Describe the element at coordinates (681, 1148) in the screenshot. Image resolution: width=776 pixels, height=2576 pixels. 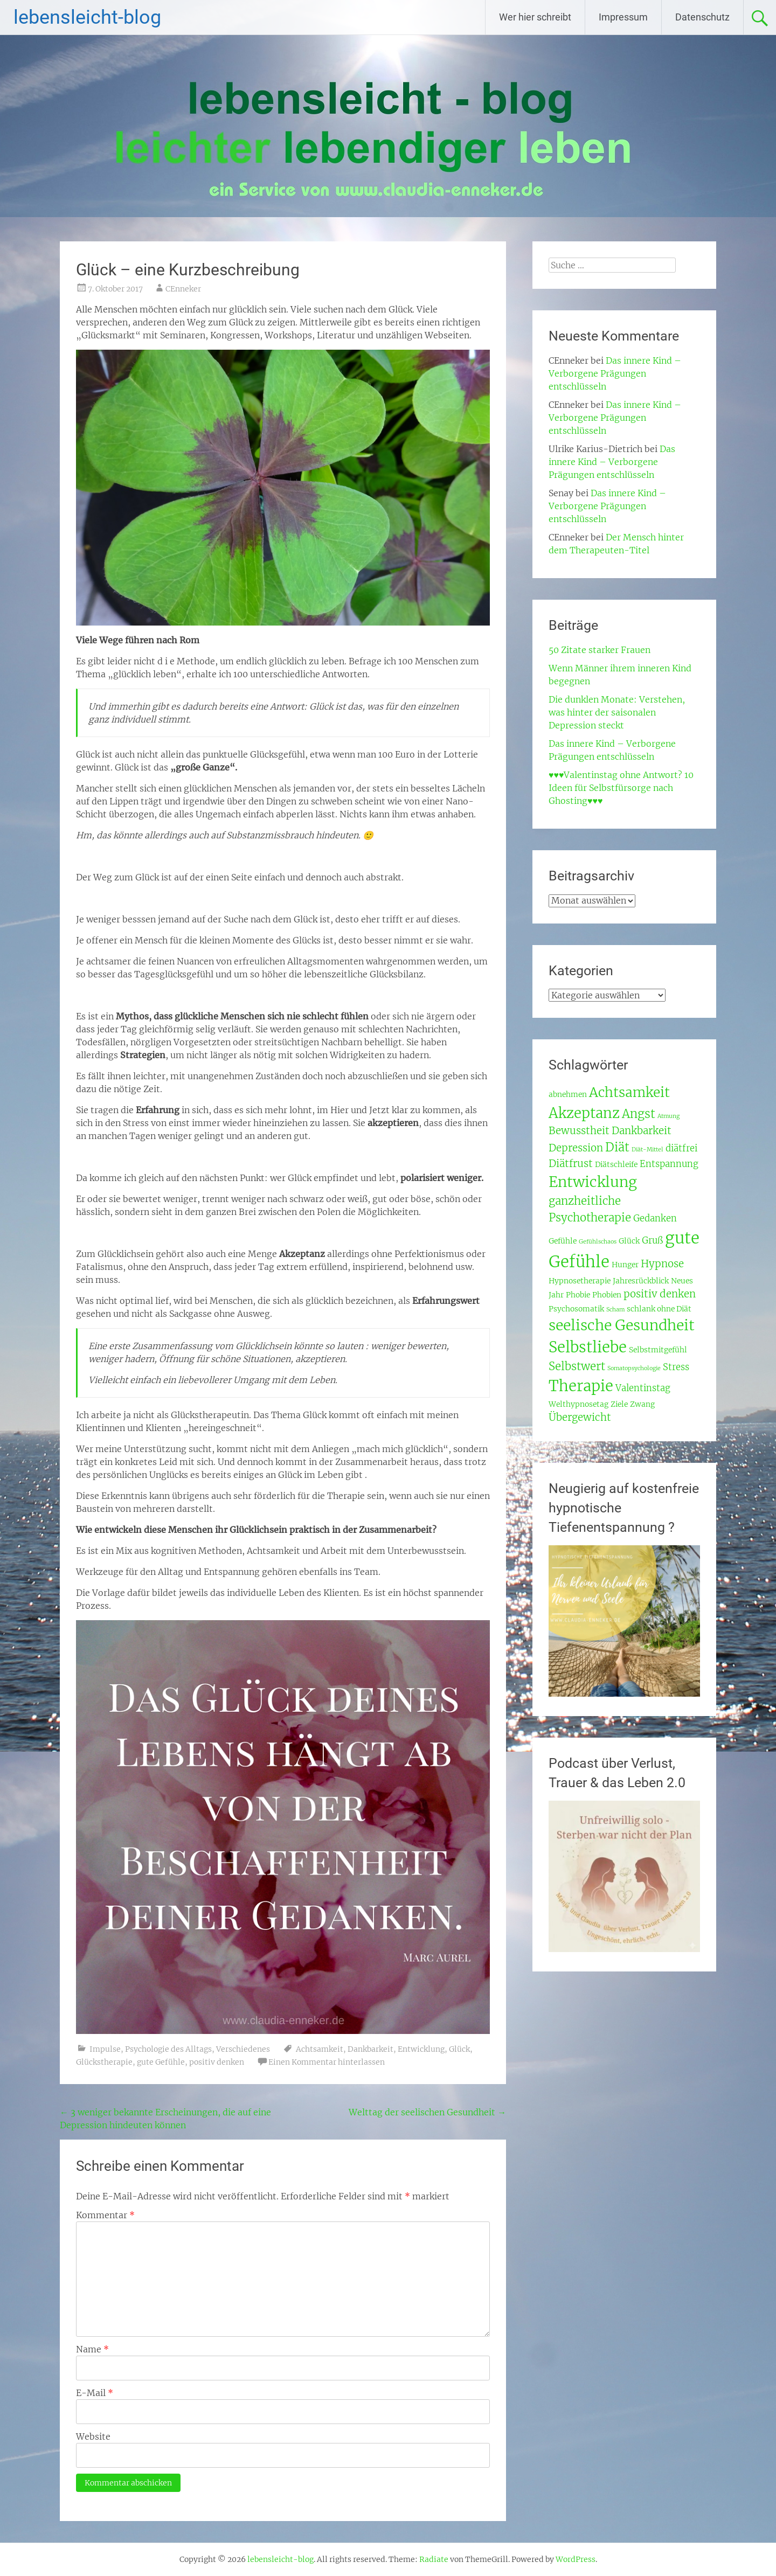
I see `diätfrei [diätfrei (4 Einträge)]` at that location.